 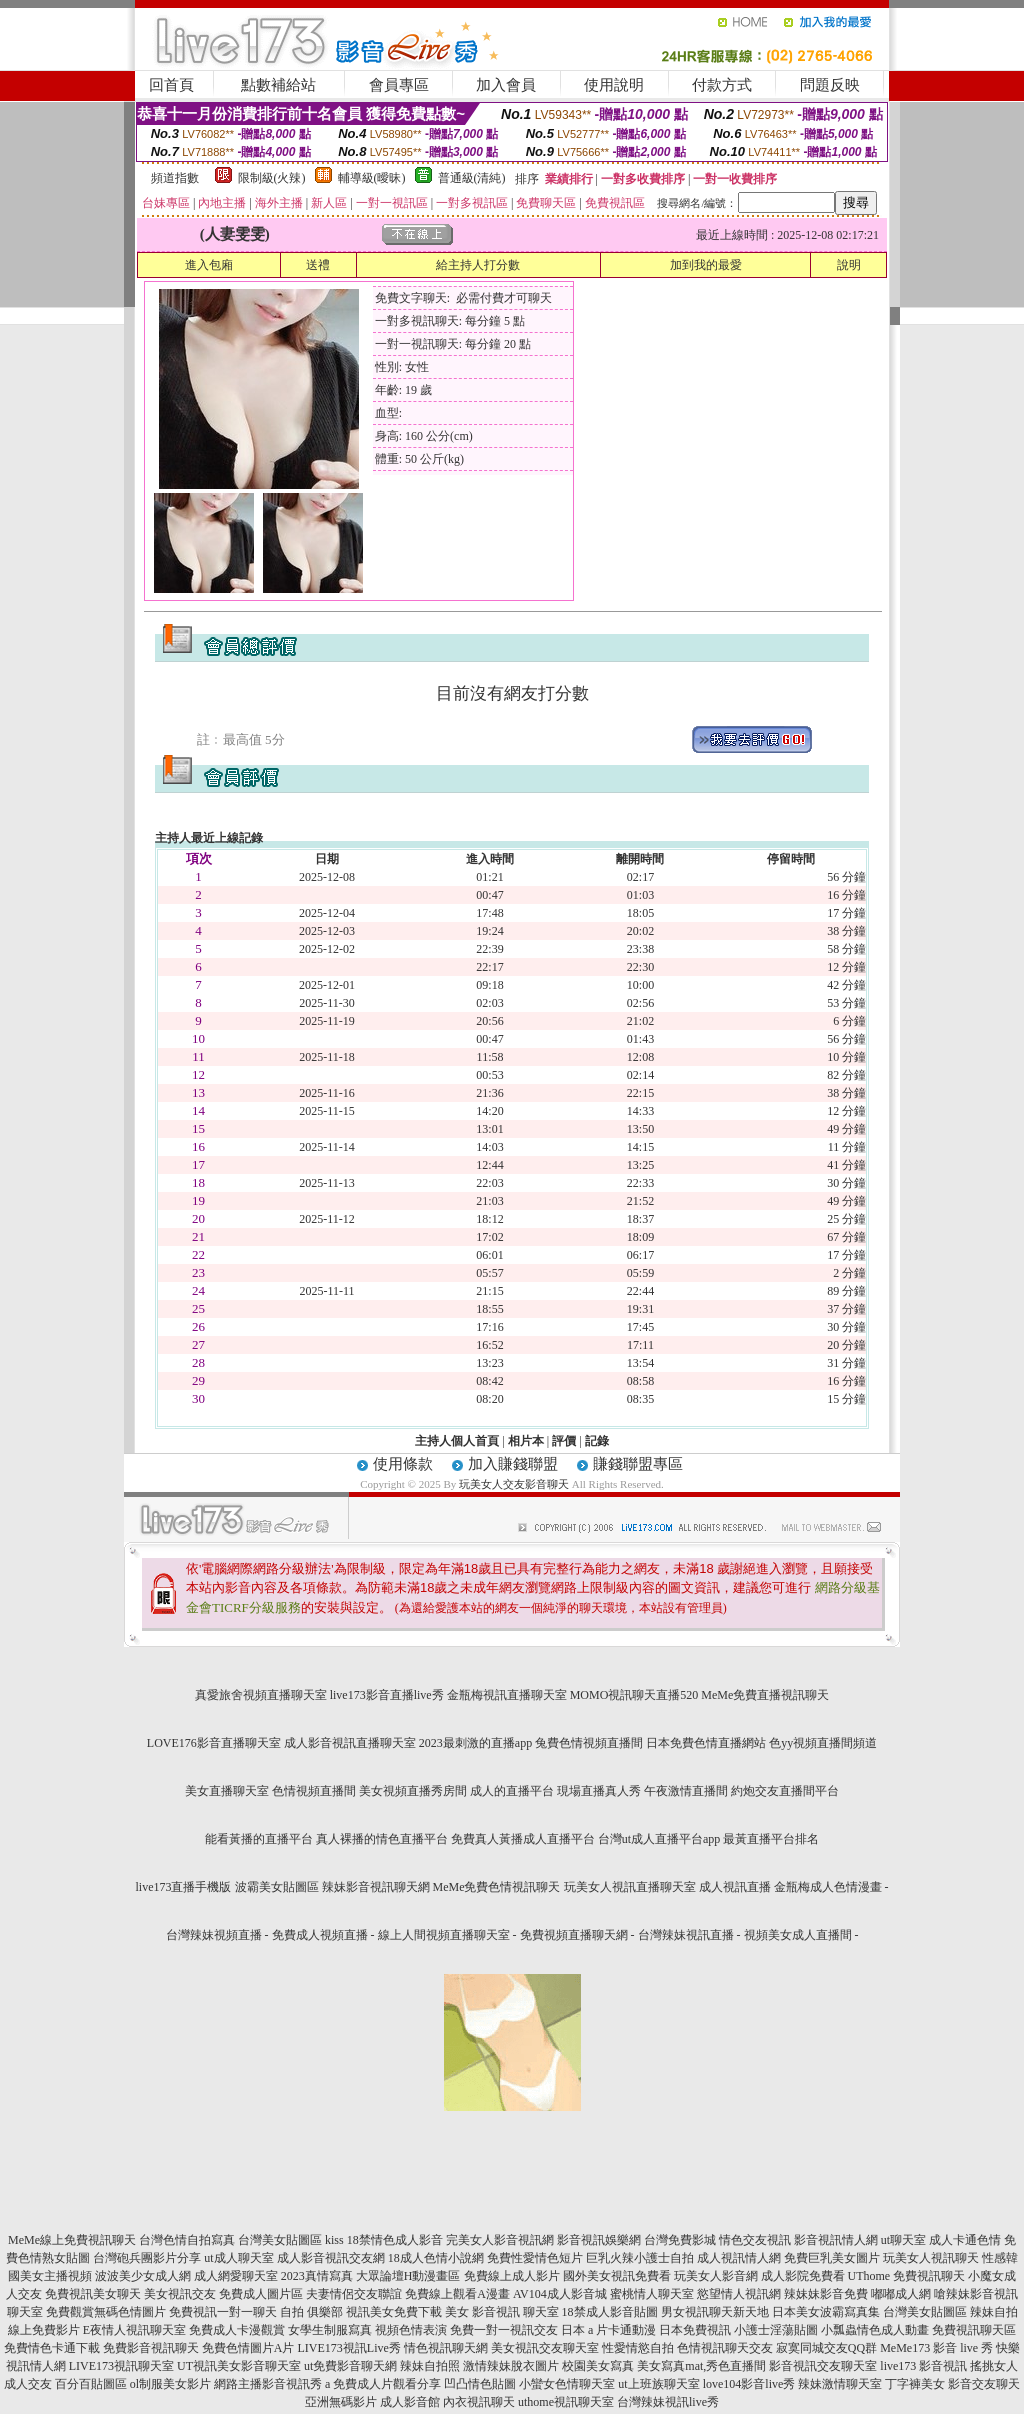 I want to click on 金瓶梅視訊直播聊天室, so click(x=507, y=1695).